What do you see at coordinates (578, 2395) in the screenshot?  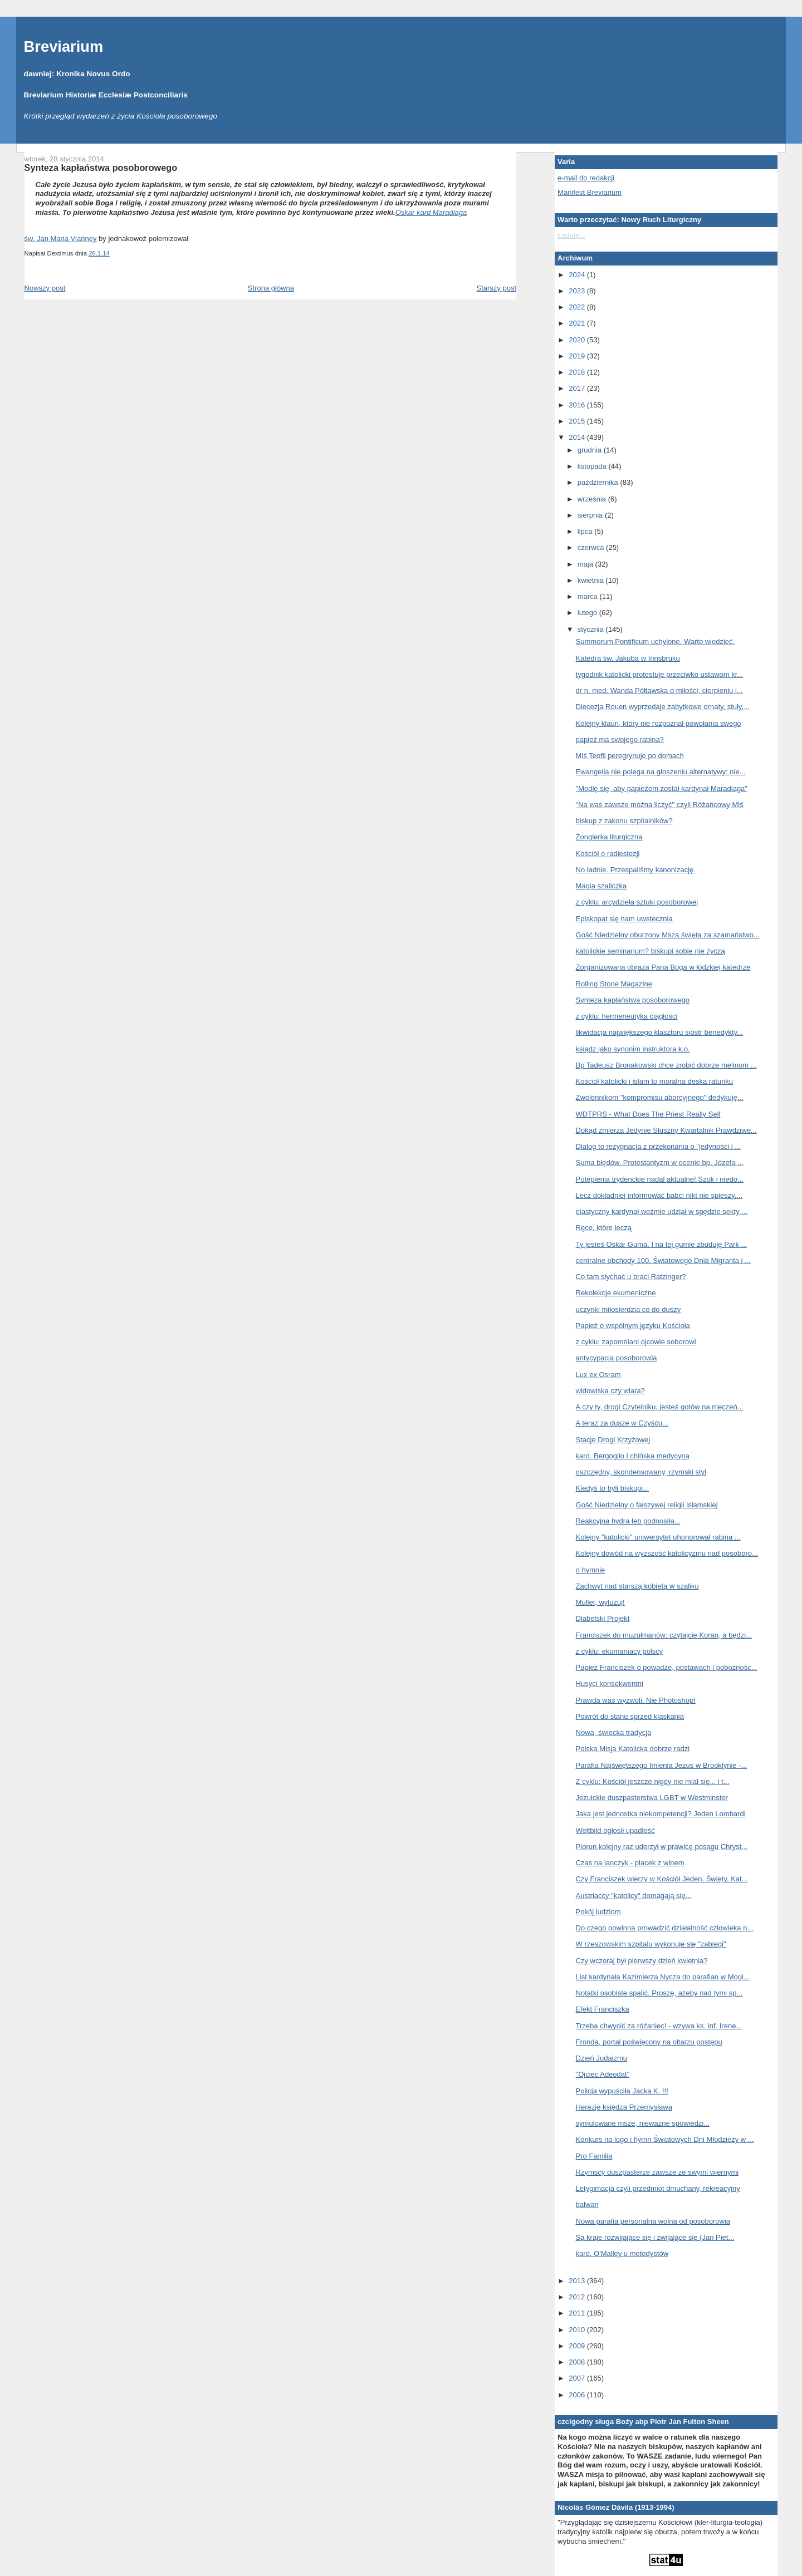 I see `2006` at bounding box center [578, 2395].